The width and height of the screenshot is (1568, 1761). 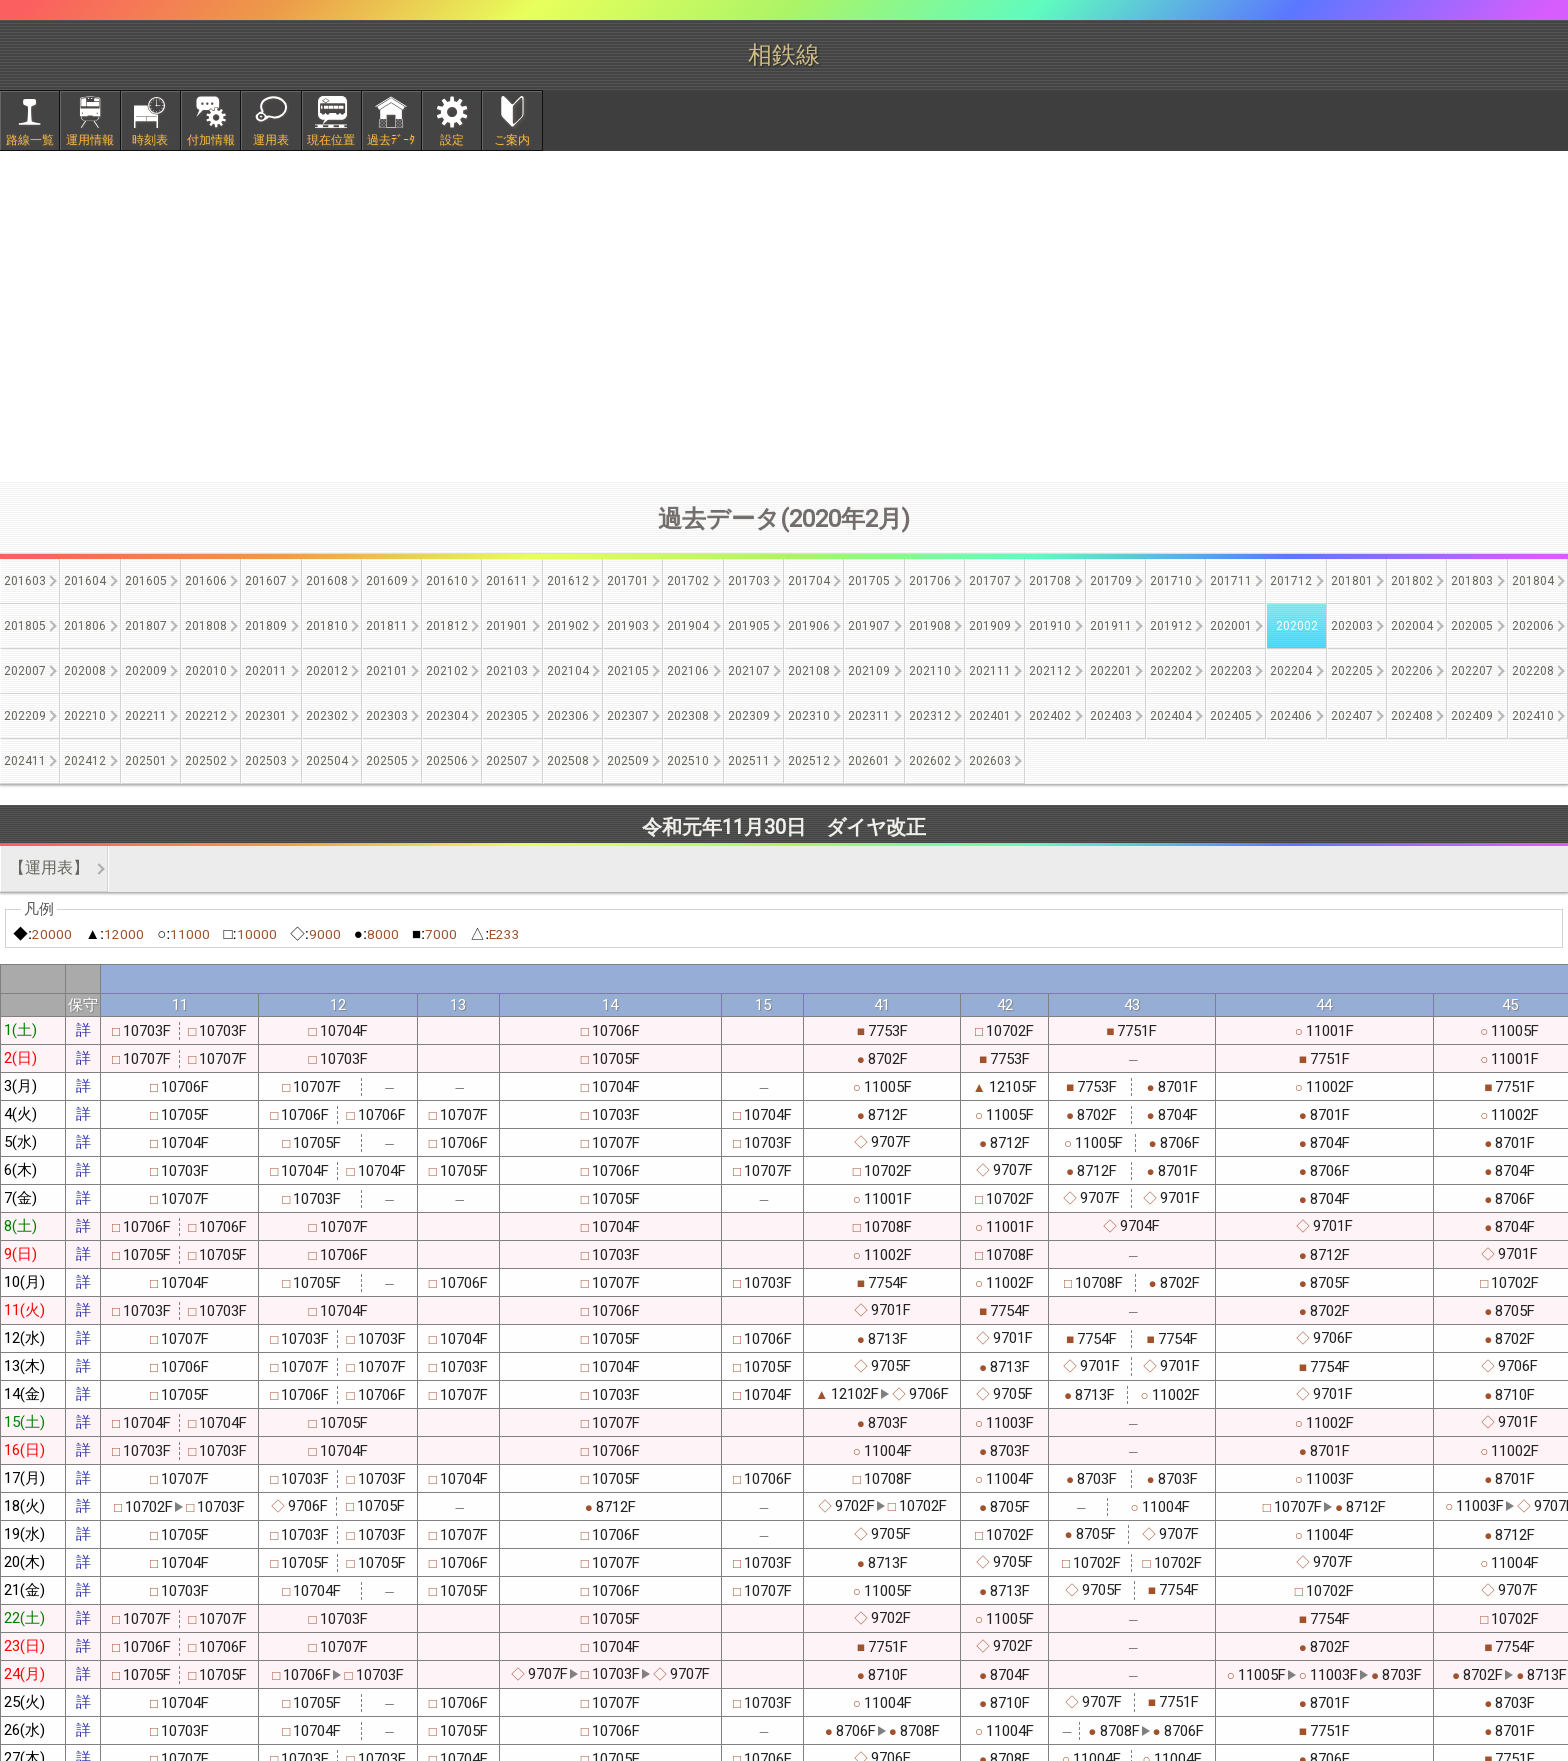 What do you see at coordinates (1412, 671) in the screenshot?
I see `202206` at bounding box center [1412, 671].